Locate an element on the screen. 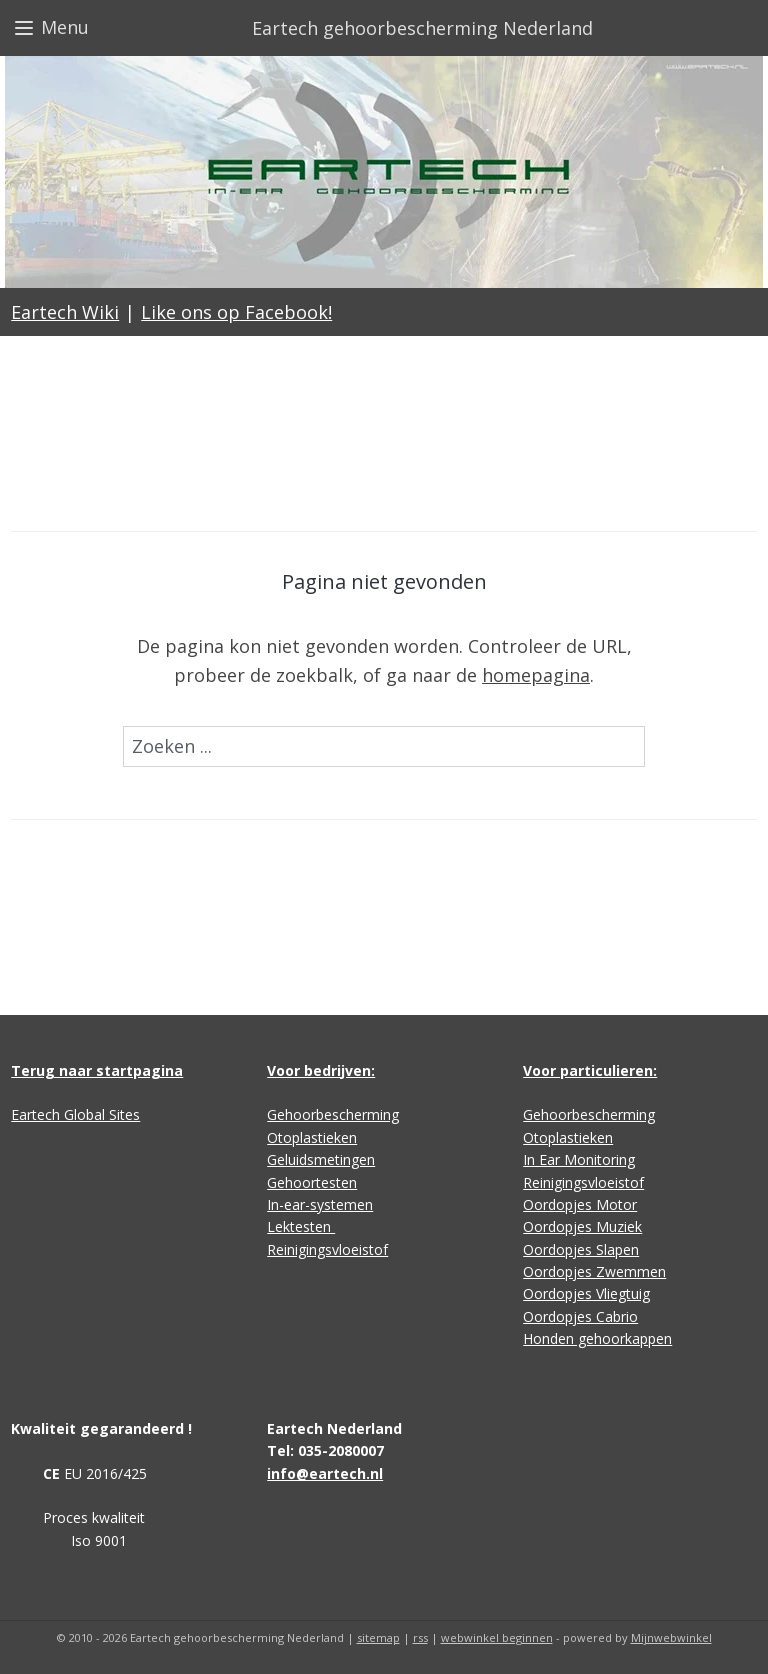 Image resolution: width=768 pixels, height=1674 pixels. Oordopjes Vliegtuig is located at coordinates (586, 1293).